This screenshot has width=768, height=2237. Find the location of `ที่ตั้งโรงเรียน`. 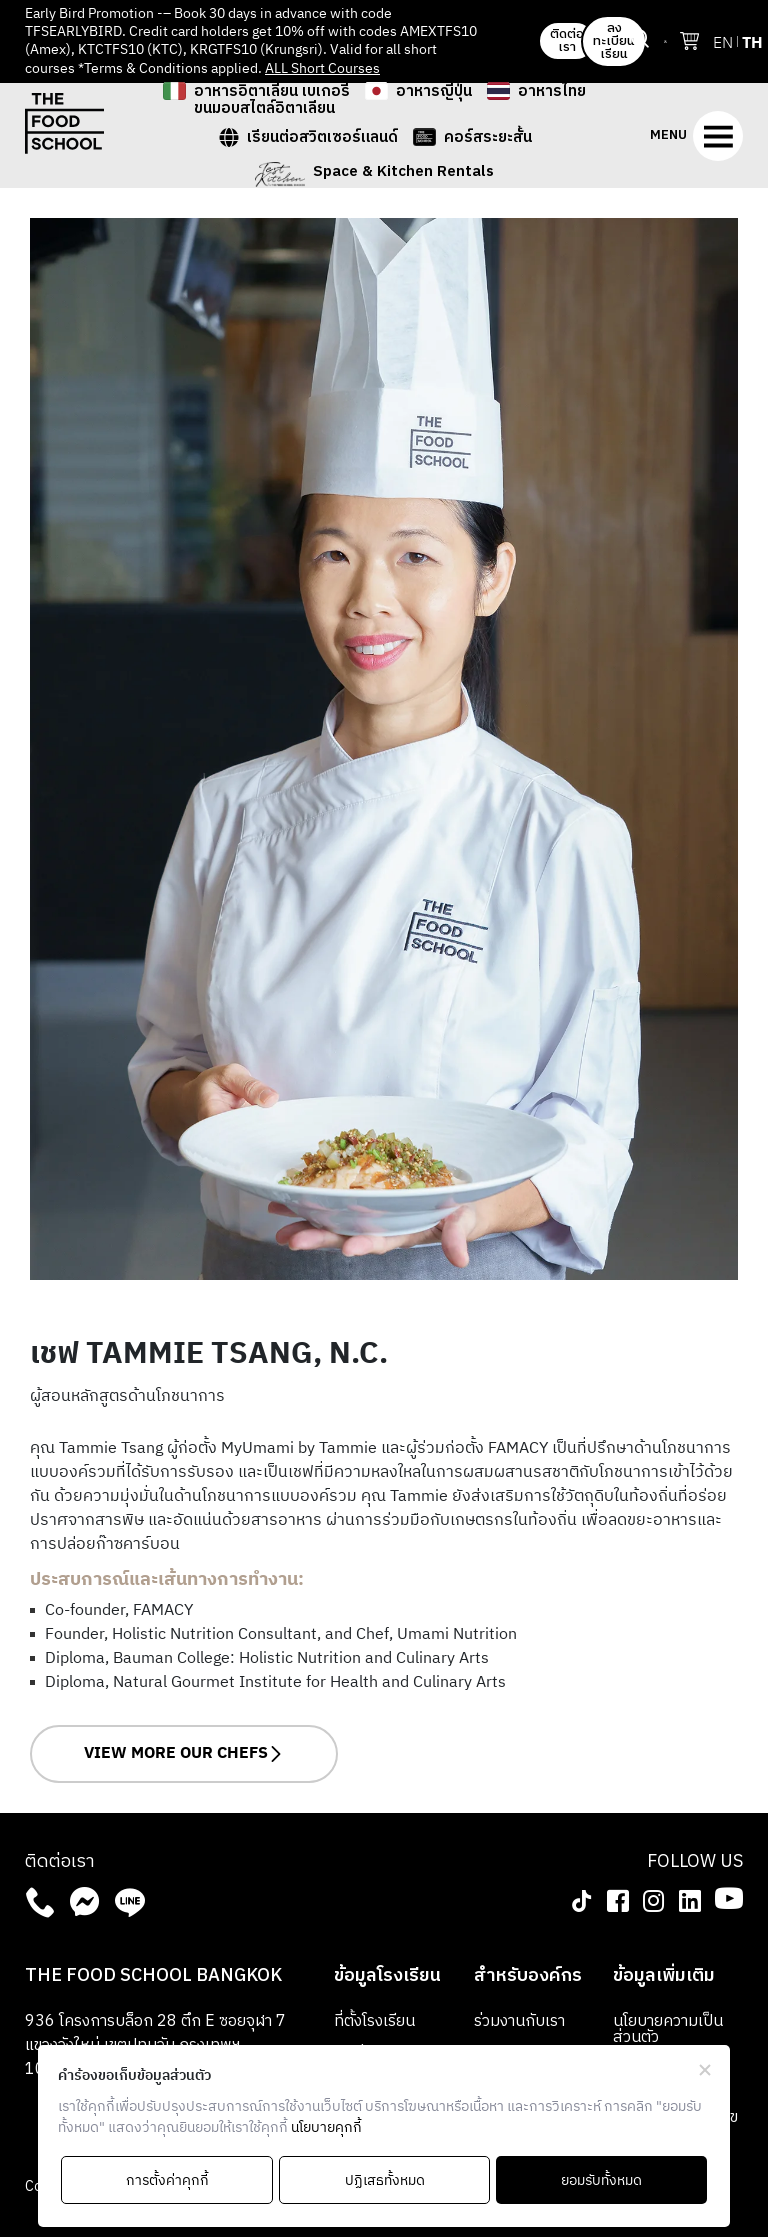

ที่ตั้งโรงเรียน is located at coordinates (374, 2021).